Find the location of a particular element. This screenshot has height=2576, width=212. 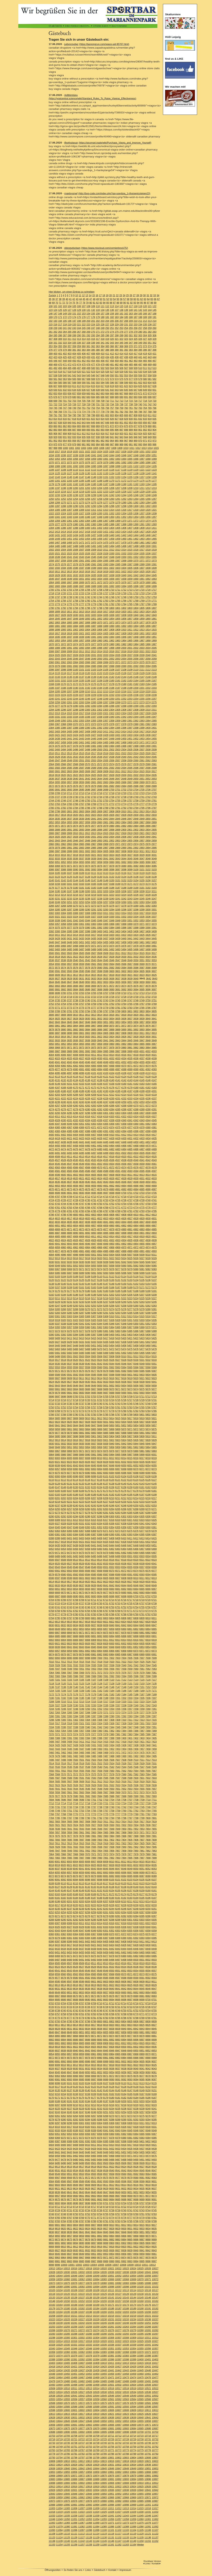

1465 is located at coordinates (154, 538).